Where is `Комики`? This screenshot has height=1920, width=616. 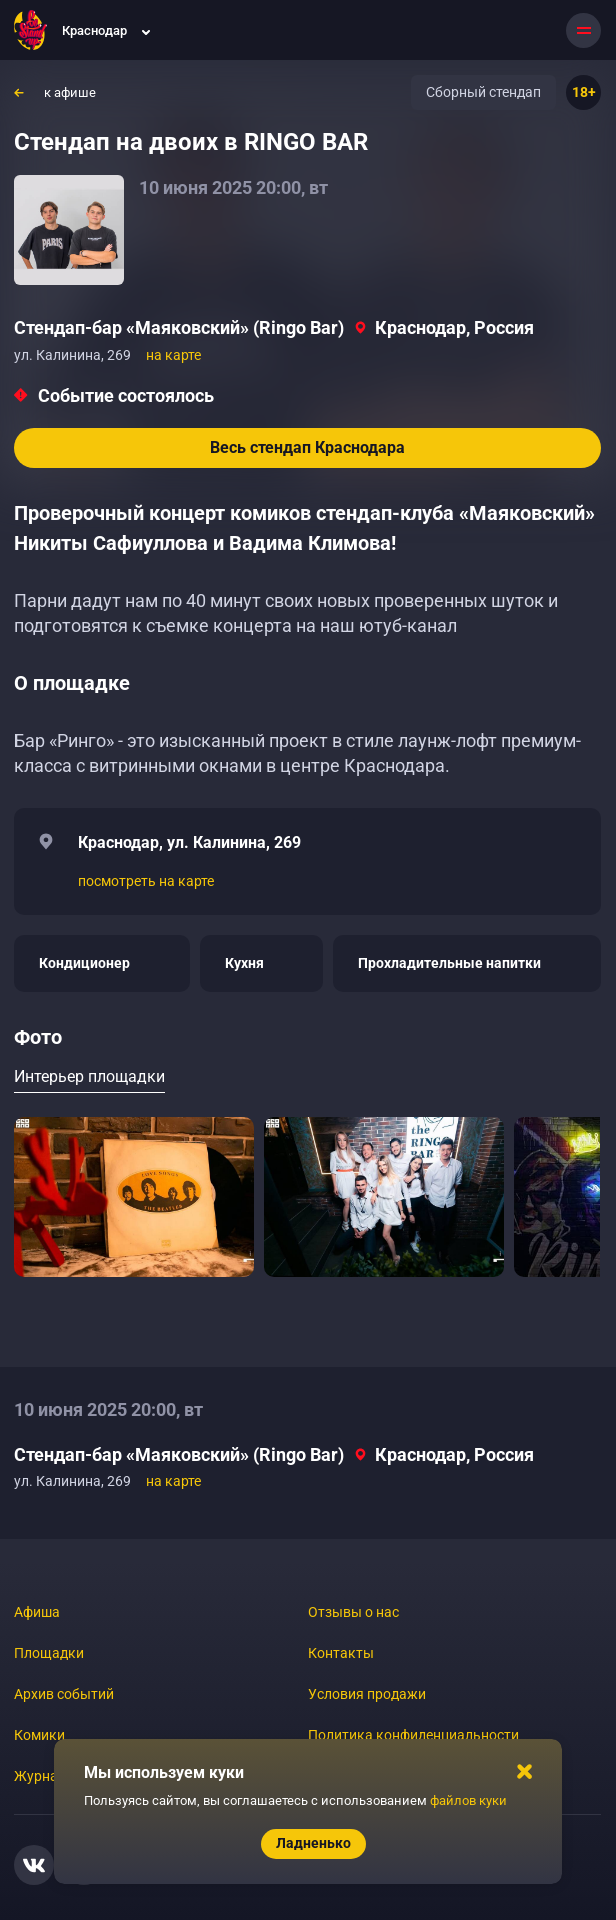
Комики is located at coordinates (39, 1735).